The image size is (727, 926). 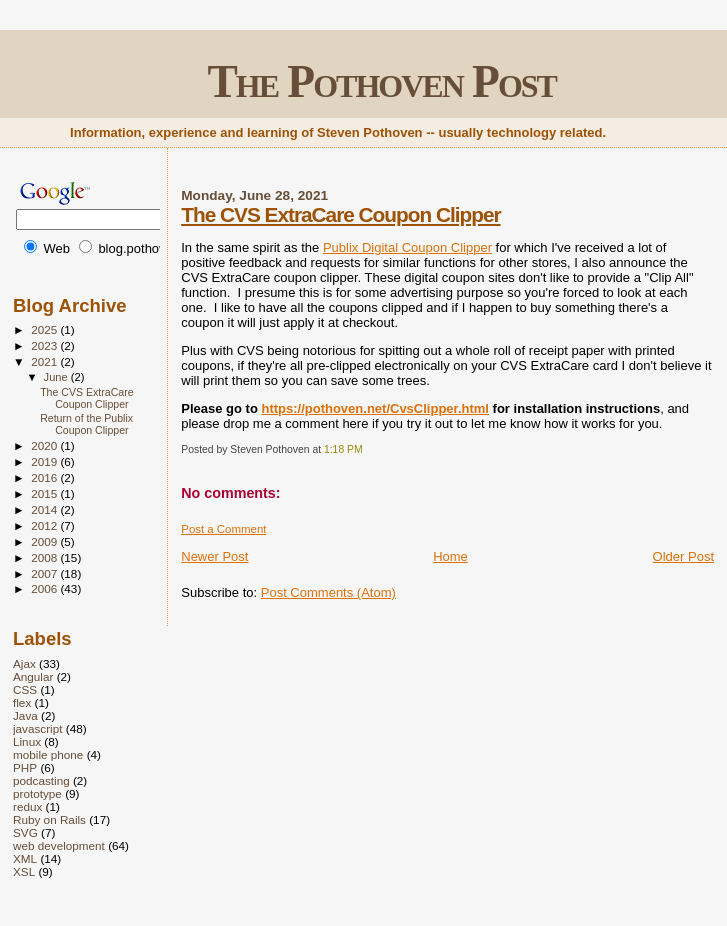 I want to click on https://pothoven.net/CvsClipper.html, so click(x=375, y=408).